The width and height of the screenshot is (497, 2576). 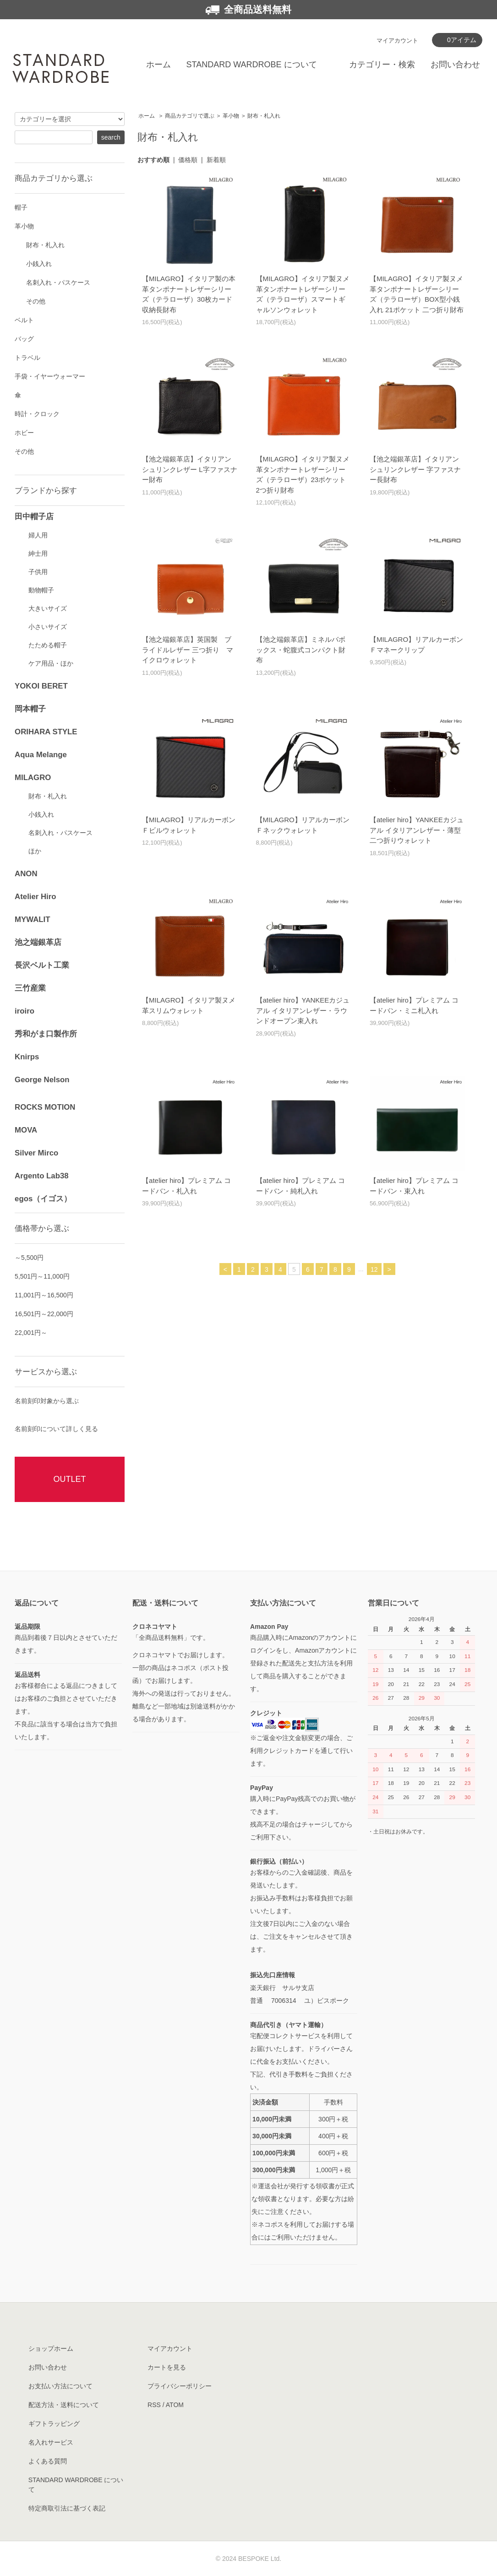 I want to click on マイアカウント, so click(x=397, y=40).